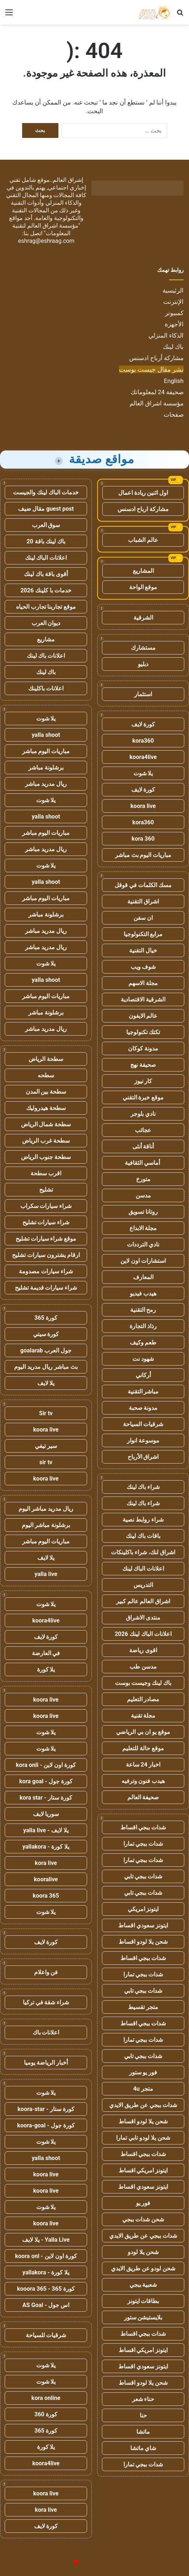  Describe the element at coordinates (143, 1748) in the screenshot. I see `موقع حالة للتعليم` at that location.